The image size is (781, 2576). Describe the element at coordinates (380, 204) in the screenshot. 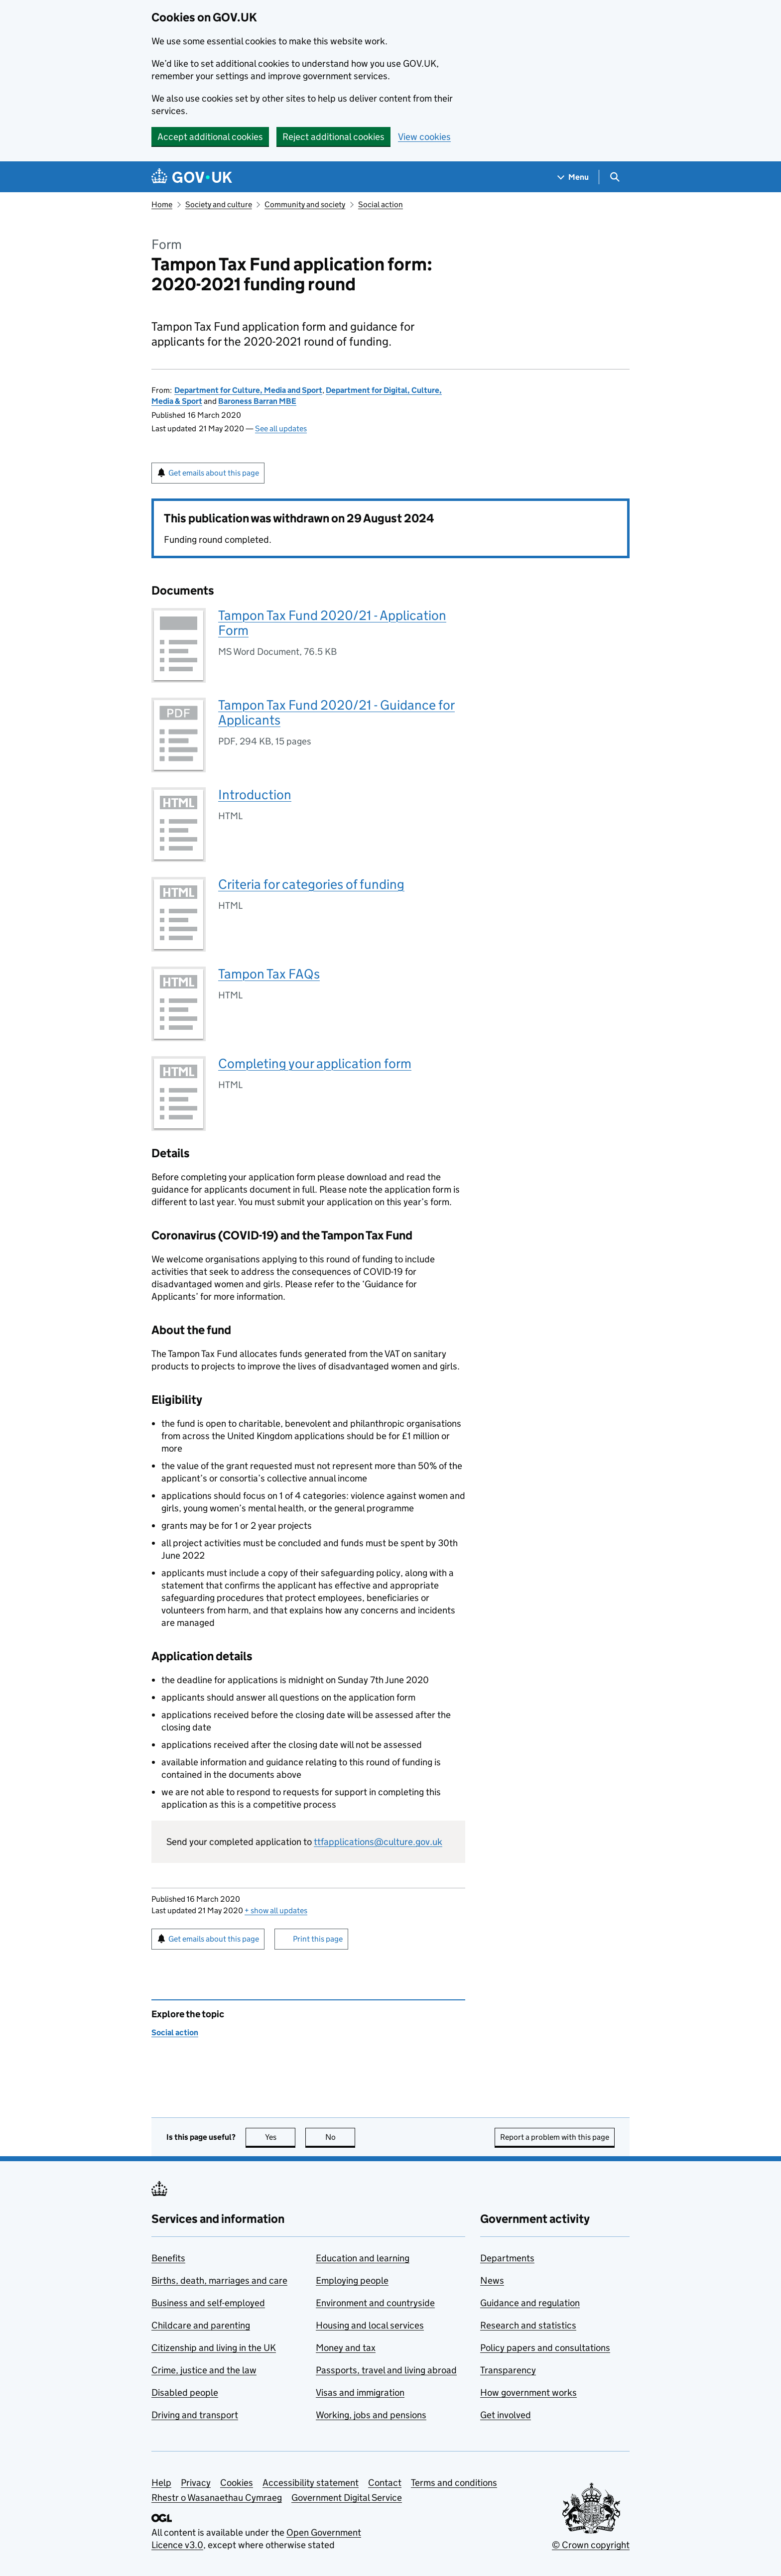

I see `Social action` at that location.